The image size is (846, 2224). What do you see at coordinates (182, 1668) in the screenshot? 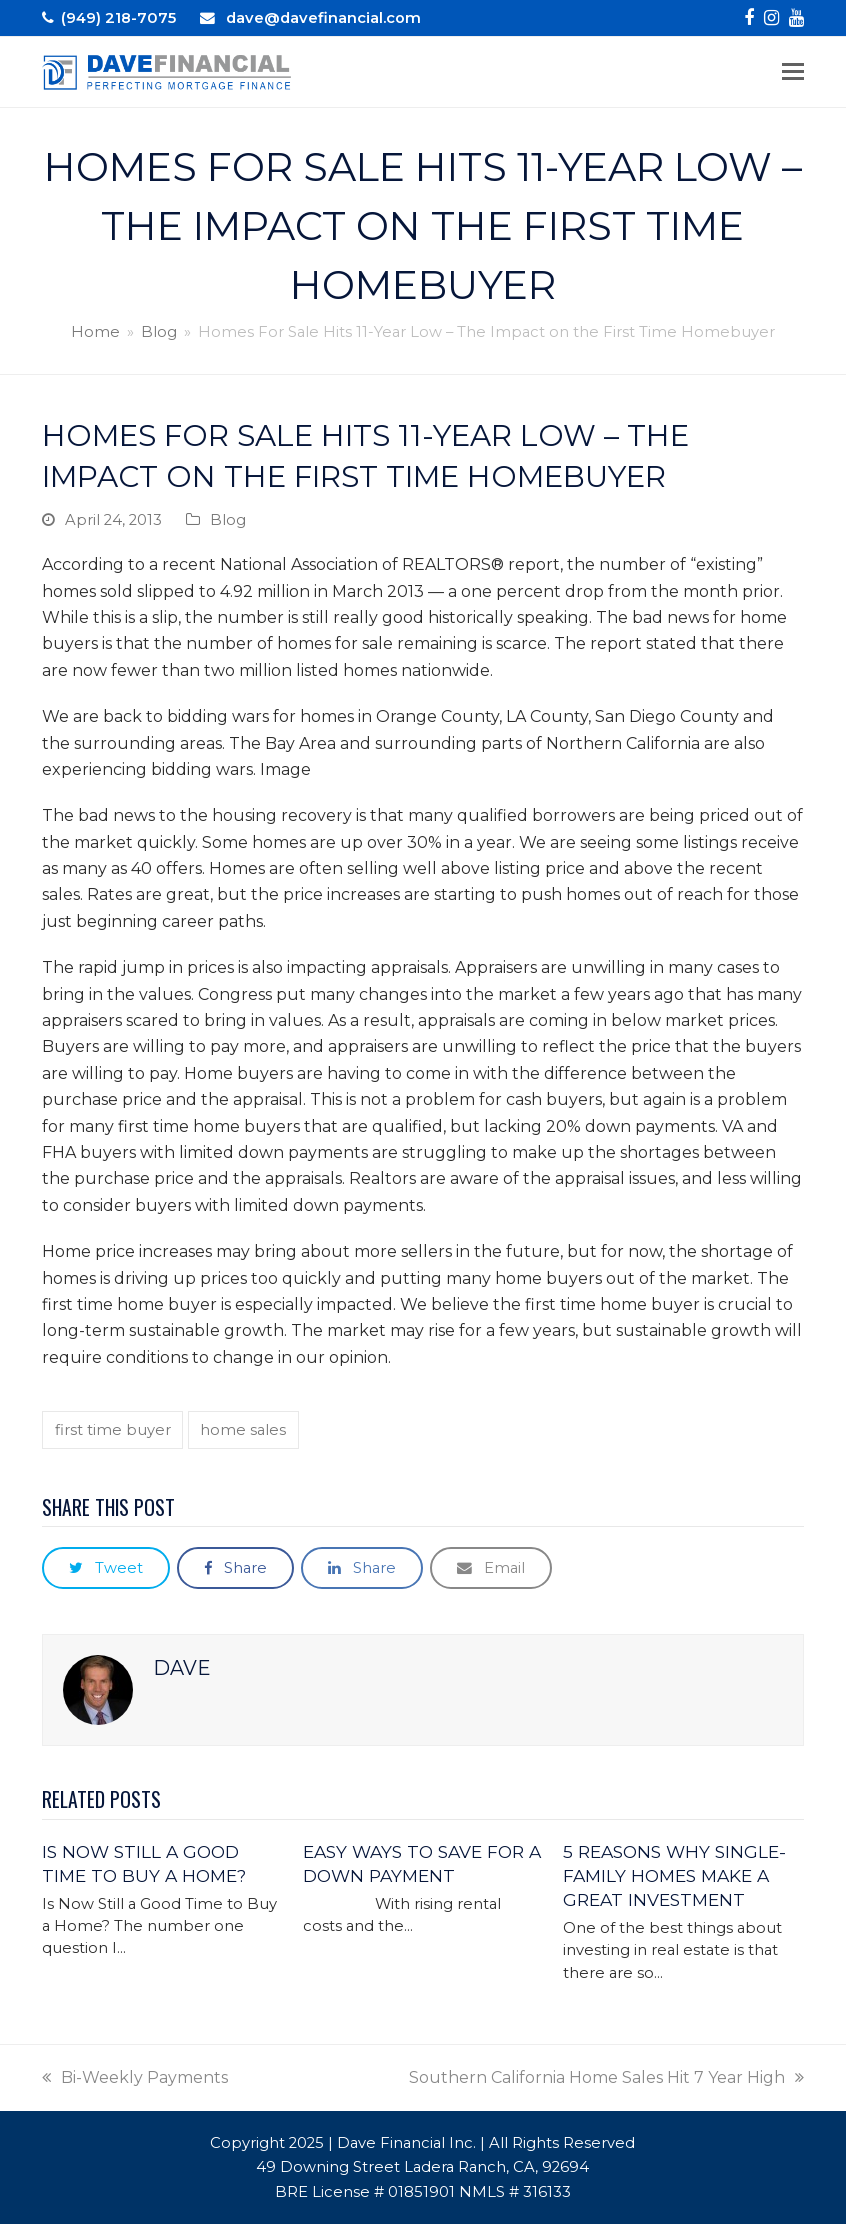
I see `Dave` at bounding box center [182, 1668].